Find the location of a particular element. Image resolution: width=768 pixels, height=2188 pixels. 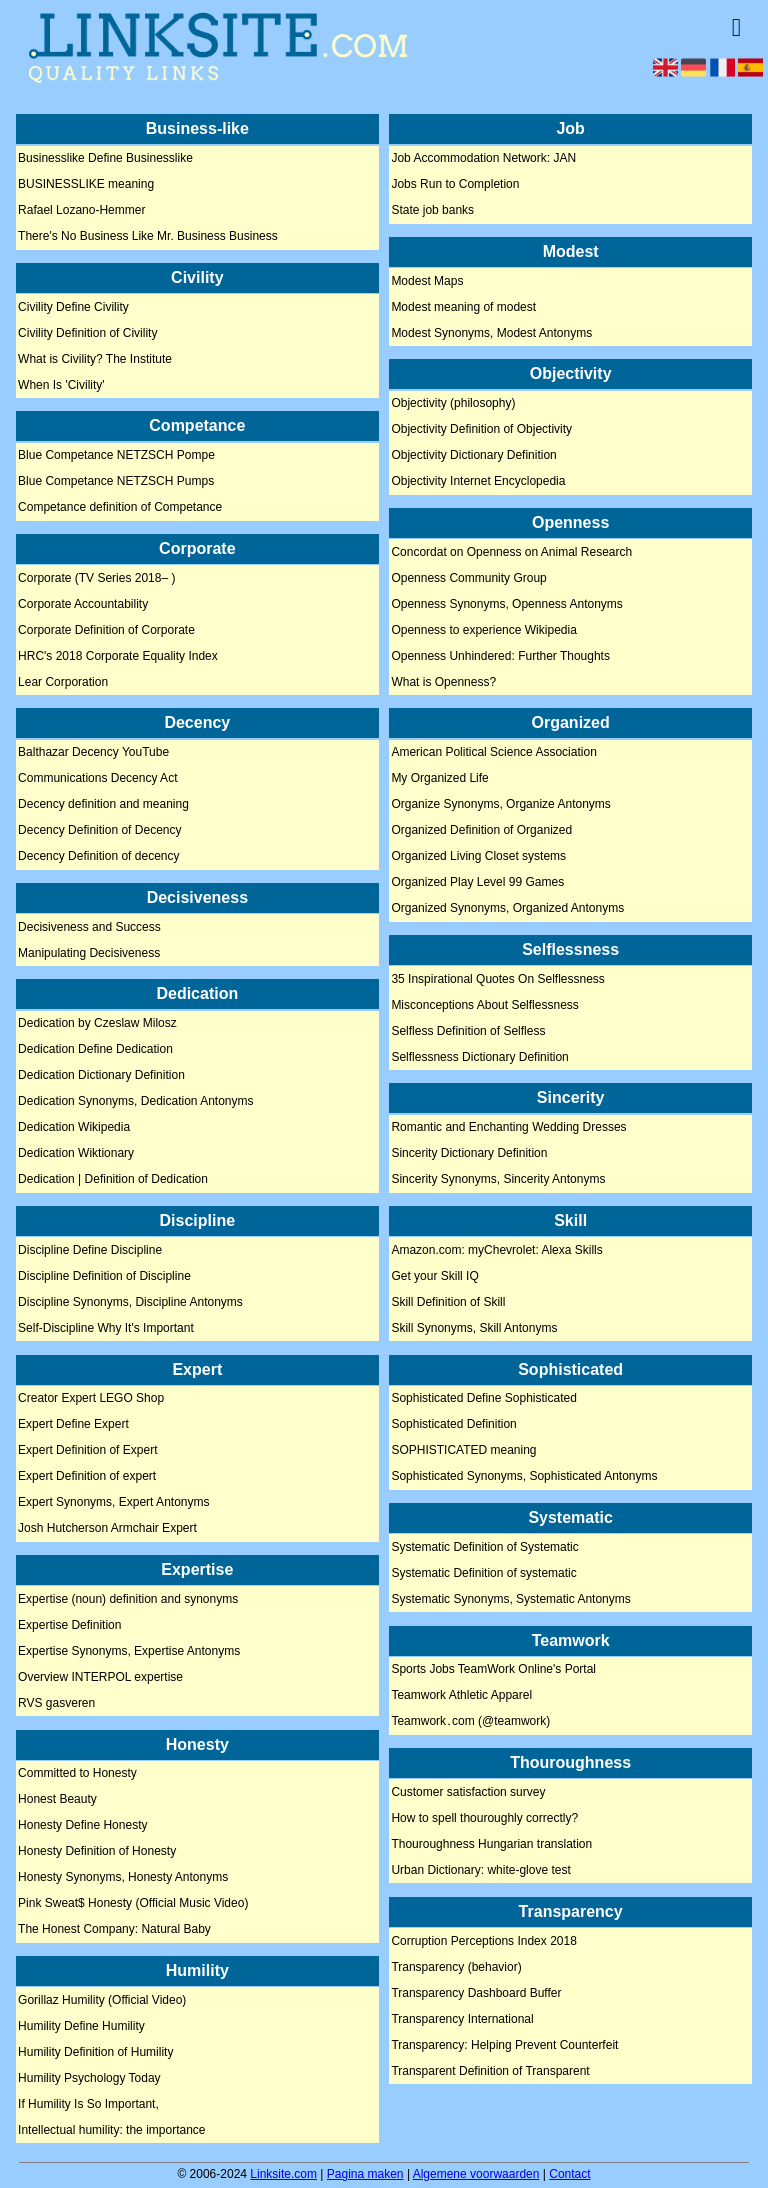

Committed to Honesty is located at coordinates (77, 1774).